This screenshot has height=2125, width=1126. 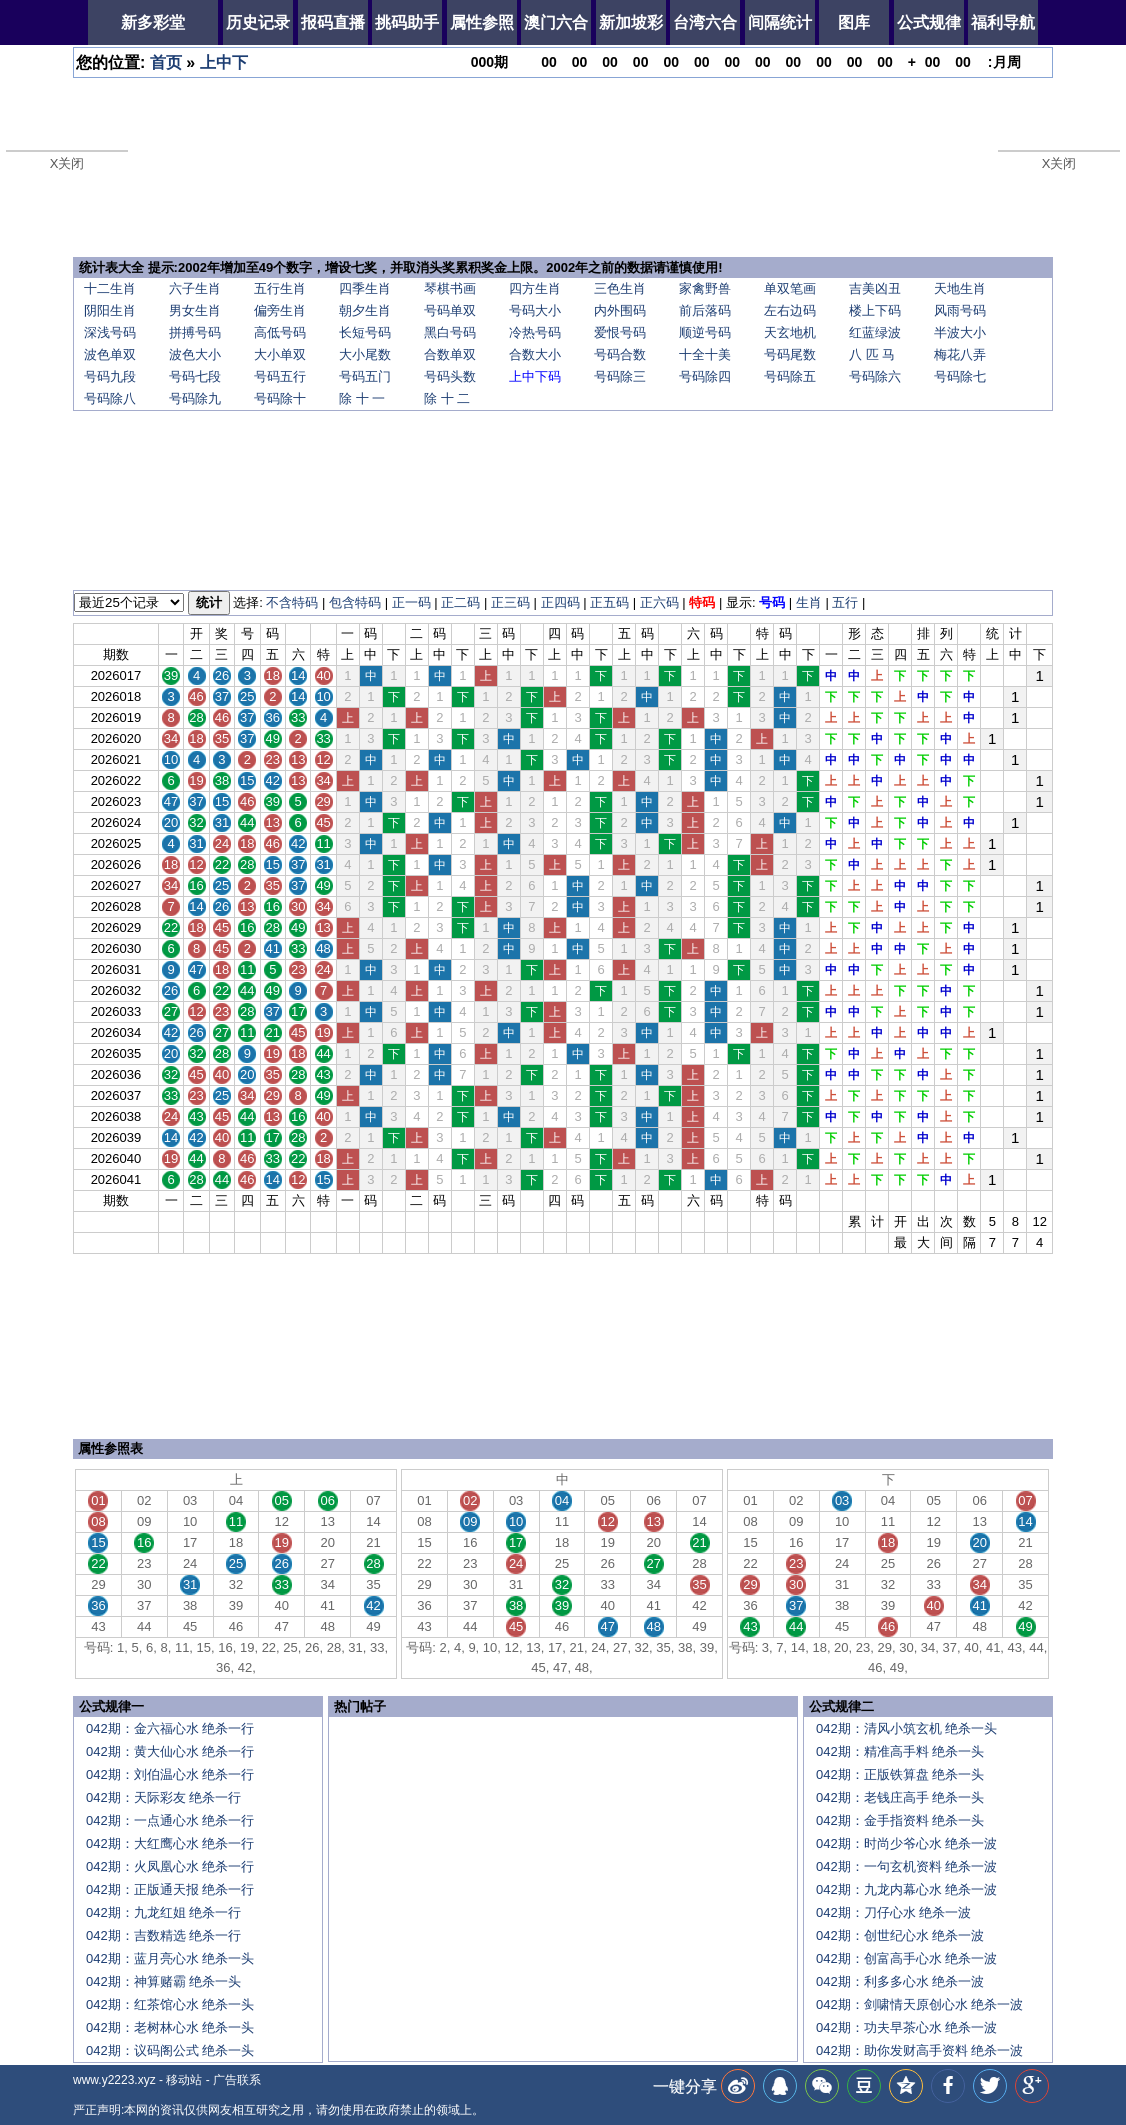 What do you see at coordinates (560, 602) in the screenshot?
I see `正四码` at bounding box center [560, 602].